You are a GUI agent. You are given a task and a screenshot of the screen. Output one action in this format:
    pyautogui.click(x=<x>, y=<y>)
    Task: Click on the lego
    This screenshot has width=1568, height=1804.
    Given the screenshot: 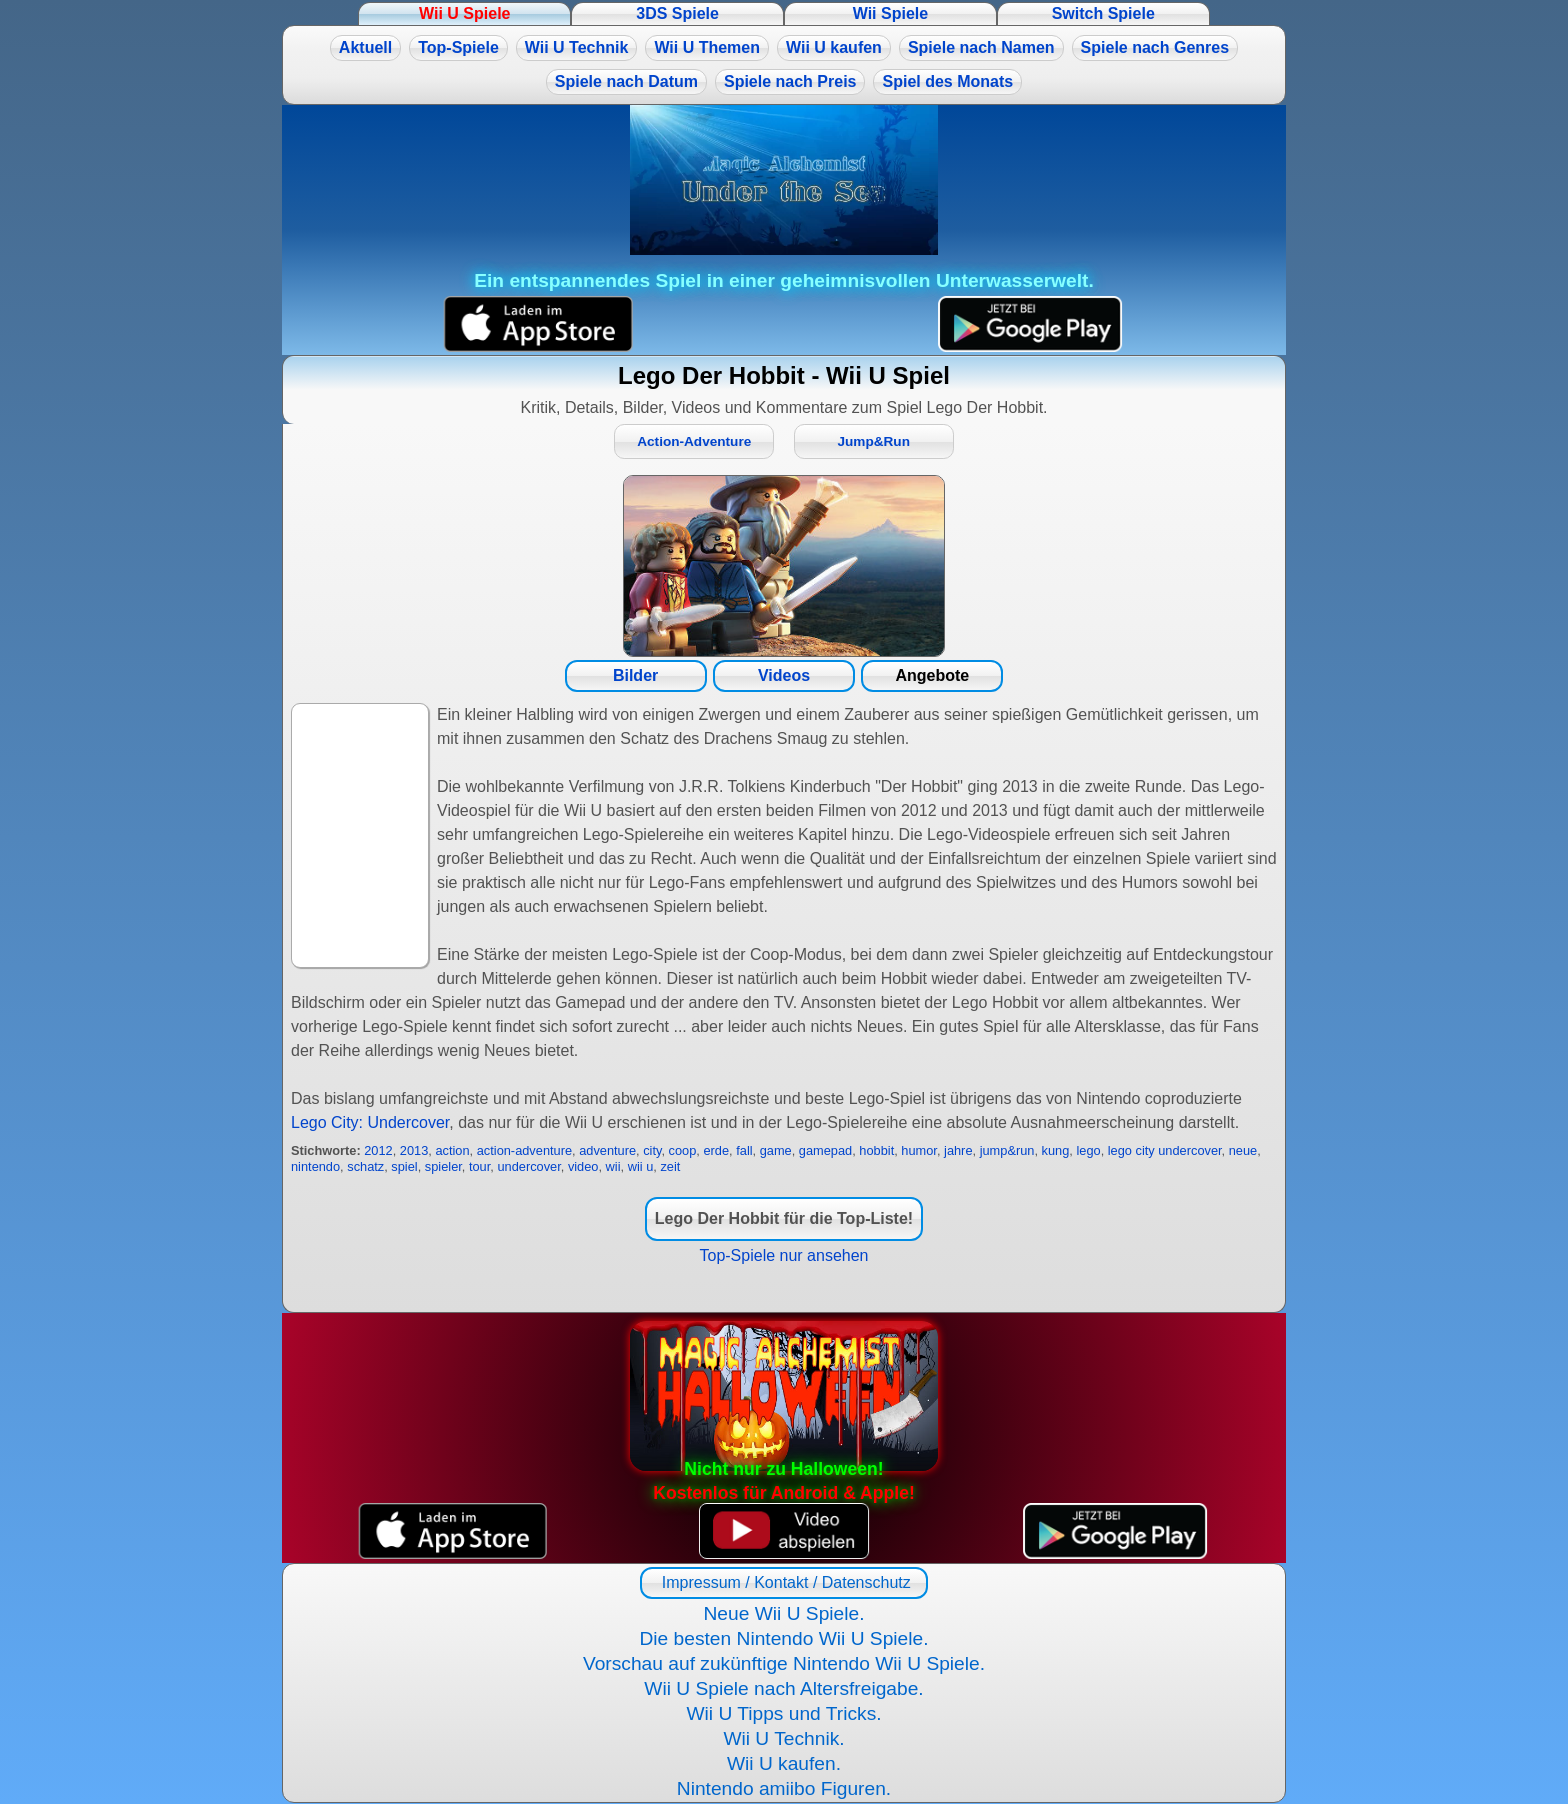 What is the action you would take?
    pyautogui.click(x=1088, y=1150)
    